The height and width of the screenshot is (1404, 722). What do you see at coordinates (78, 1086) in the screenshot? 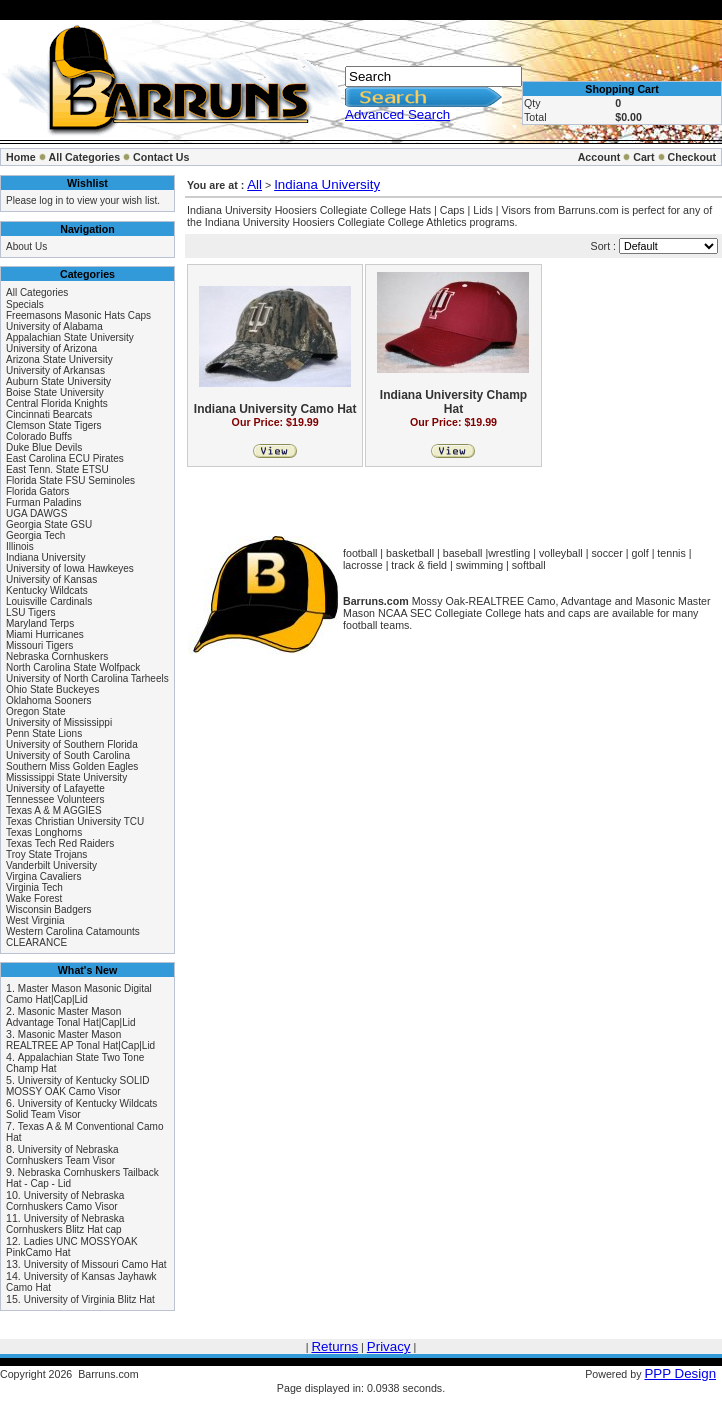
I see `University of Kentucky SOLID MOSSY OAK Camo Visor` at bounding box center [78, 1086].